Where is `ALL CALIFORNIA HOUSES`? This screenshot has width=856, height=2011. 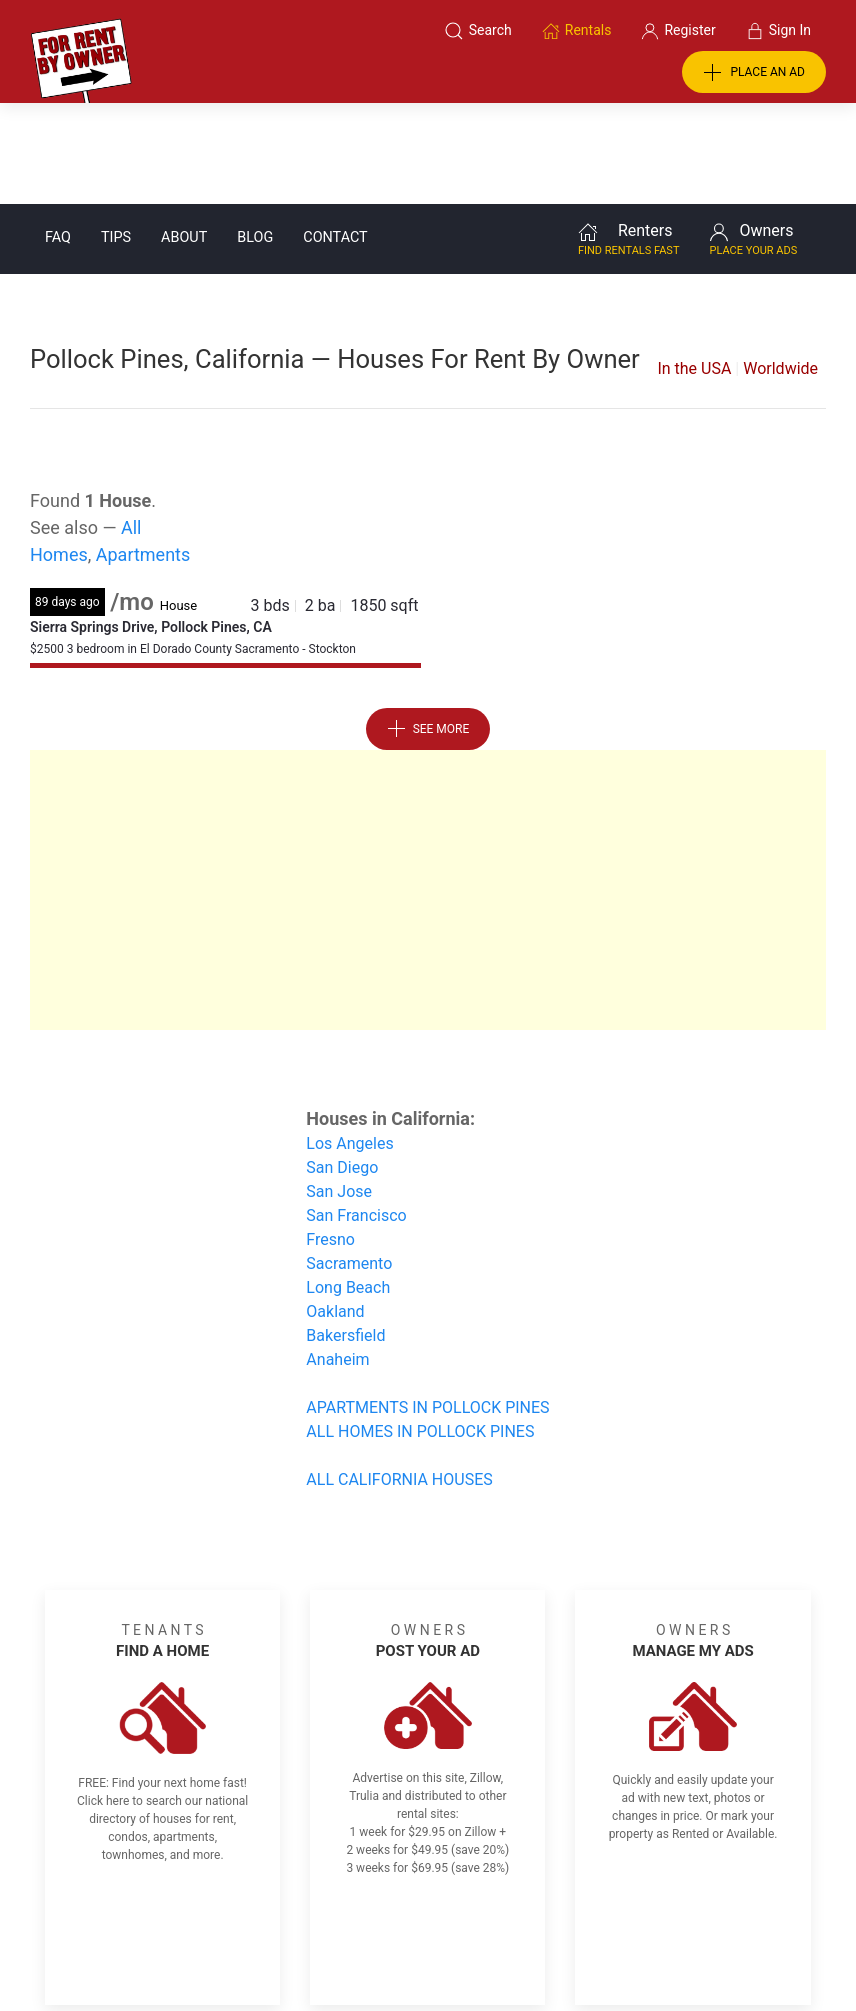 ALL CALIFORNIA HOUSES is located at coordinates (399, 1378).